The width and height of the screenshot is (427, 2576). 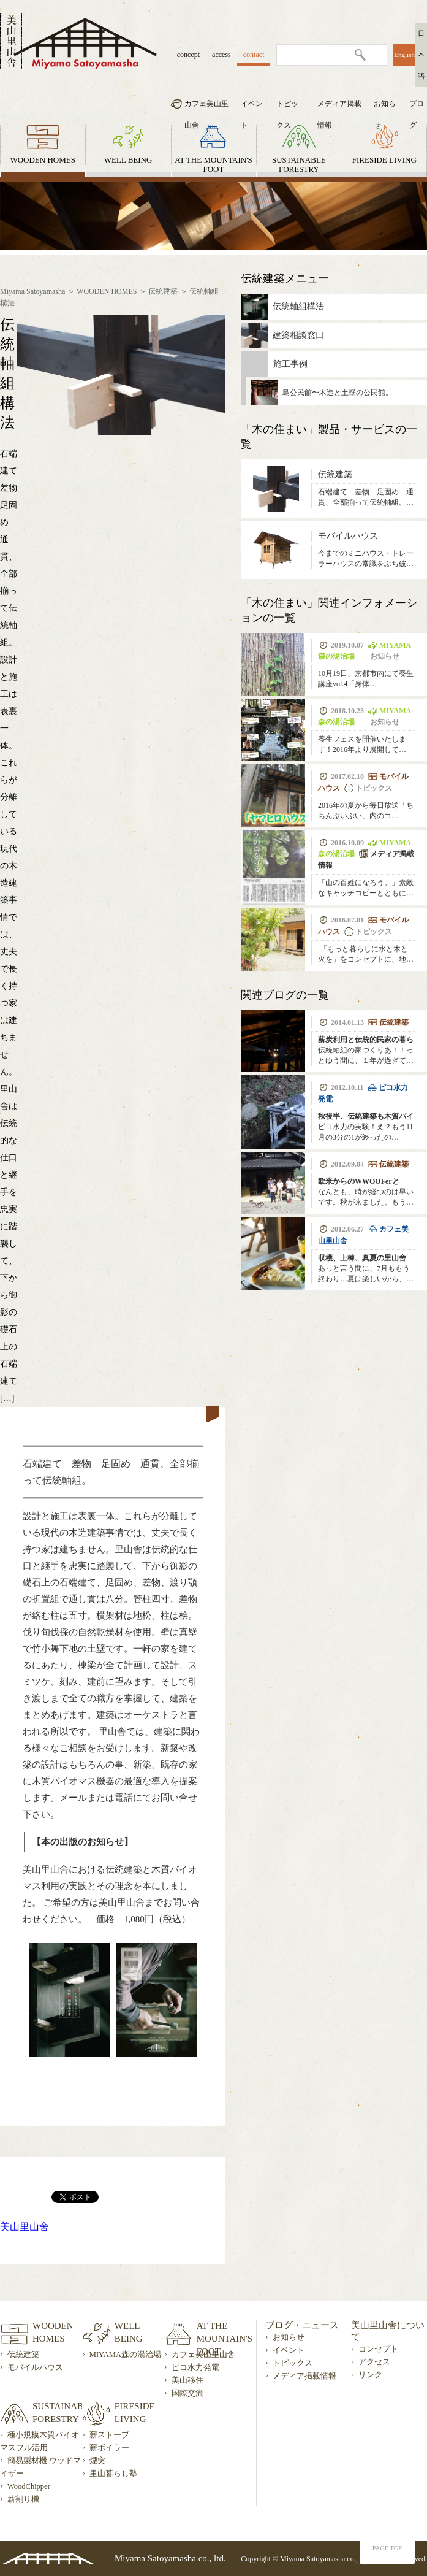 I want to click on リンク, so click(x=370, y=2375).